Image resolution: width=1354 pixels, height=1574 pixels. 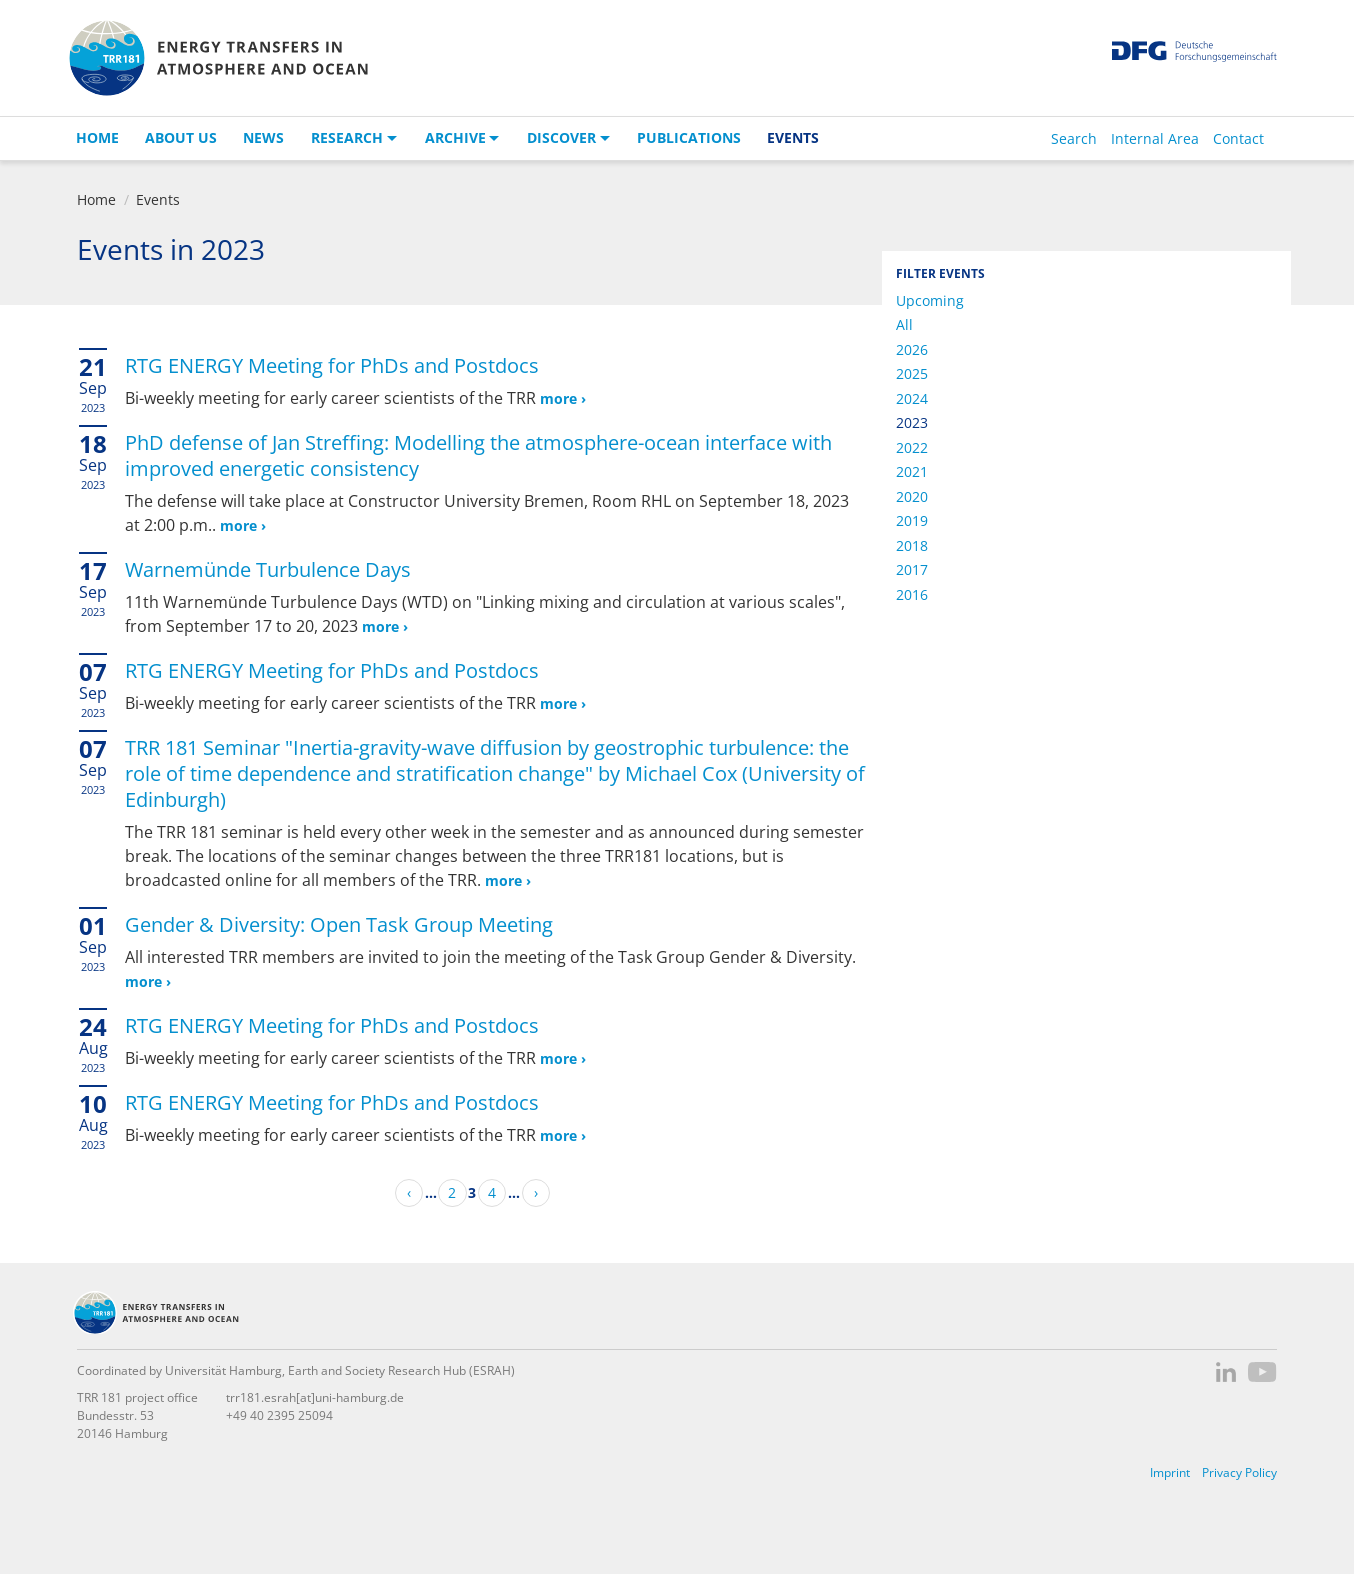 I want to click on 2023, so click(x=912, y=422).